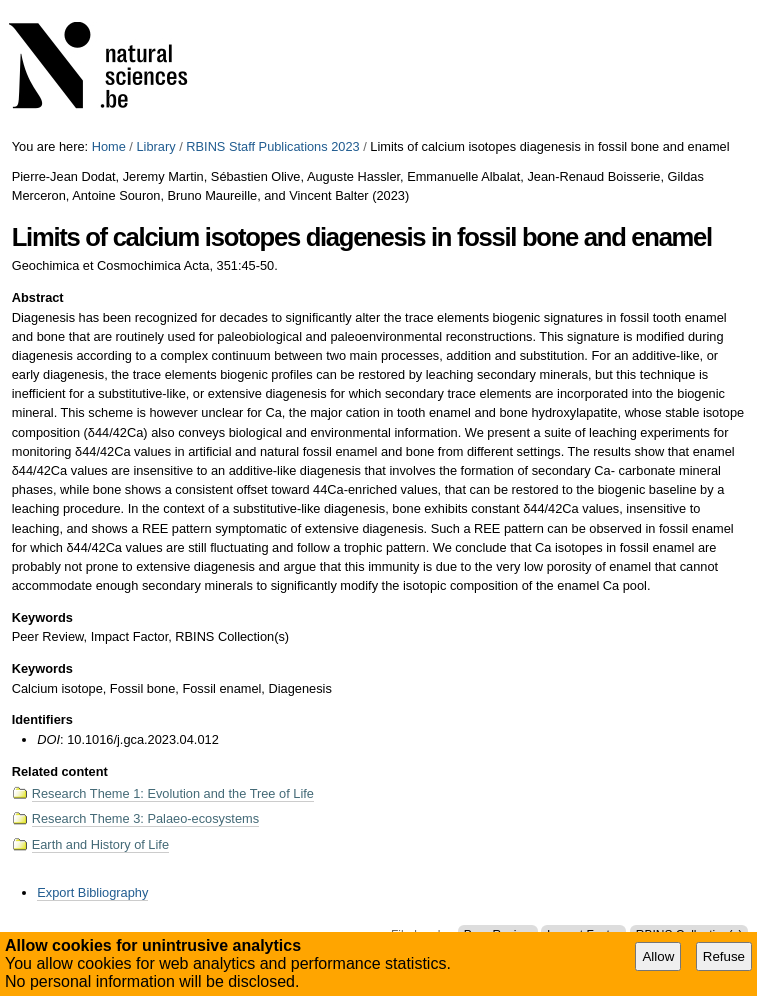 The height and width of the screenshot is (996, 757). What do you see at coordinates (100, 844) in the screenshot?
I see `Earth and History of Life` at bounding box center [100, 844].